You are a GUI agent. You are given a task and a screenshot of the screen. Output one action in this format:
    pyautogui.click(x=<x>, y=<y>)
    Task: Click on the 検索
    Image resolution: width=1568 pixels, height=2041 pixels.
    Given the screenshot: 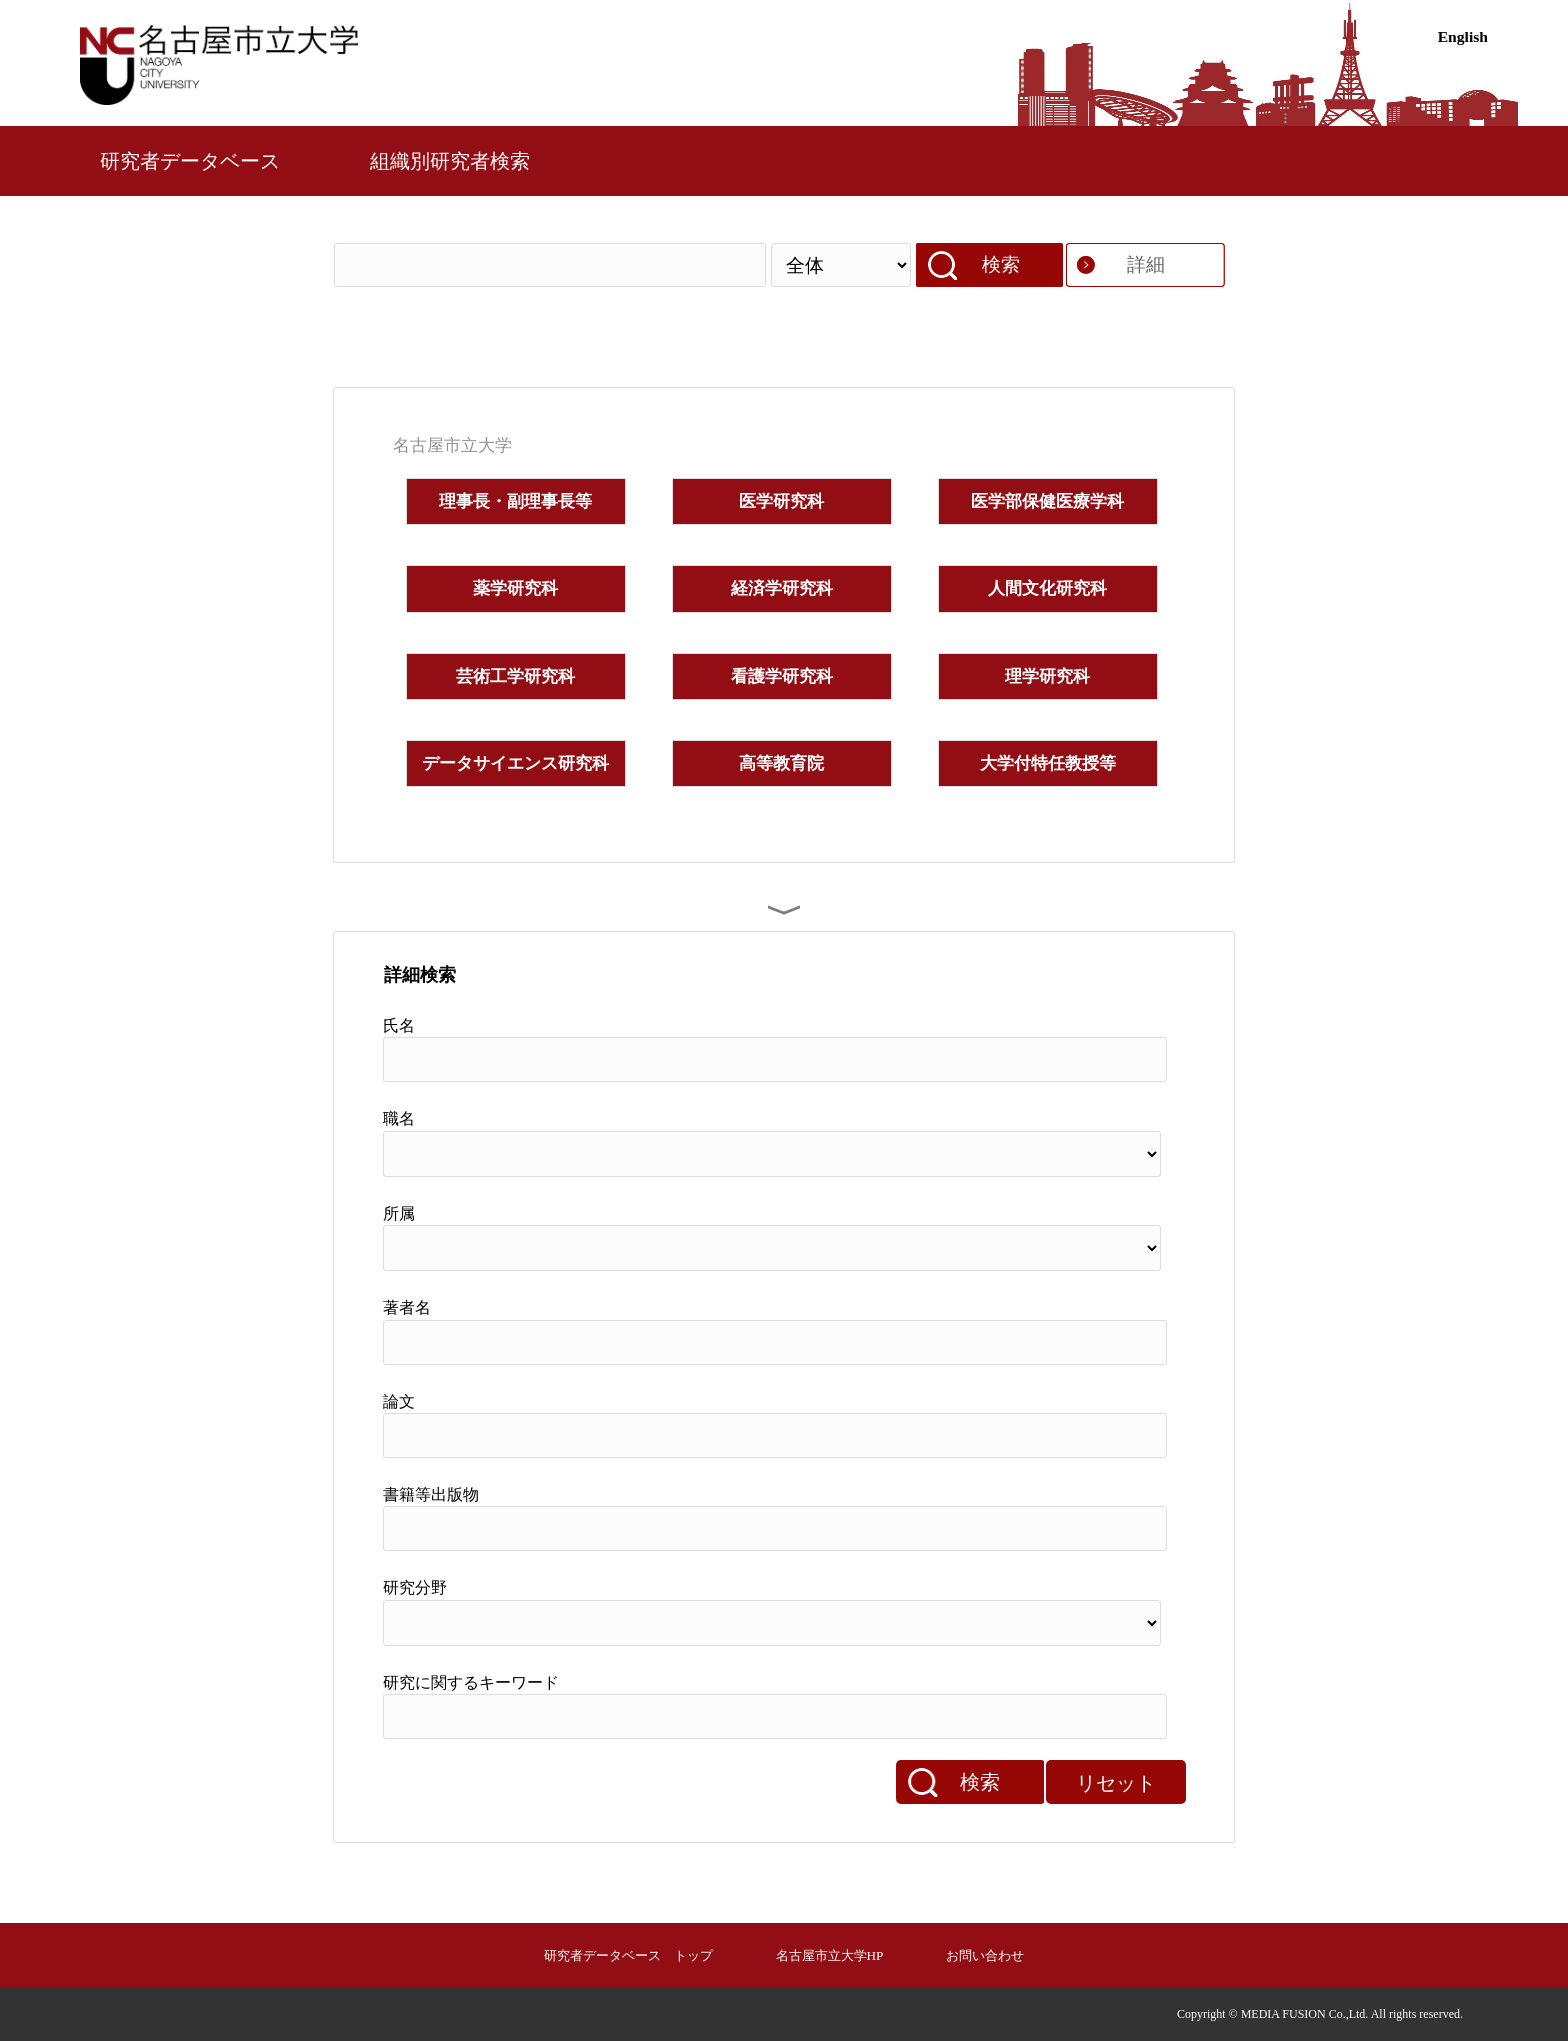 What is the action you would take?
    pyautogui.click(x=1001, y=264)
    